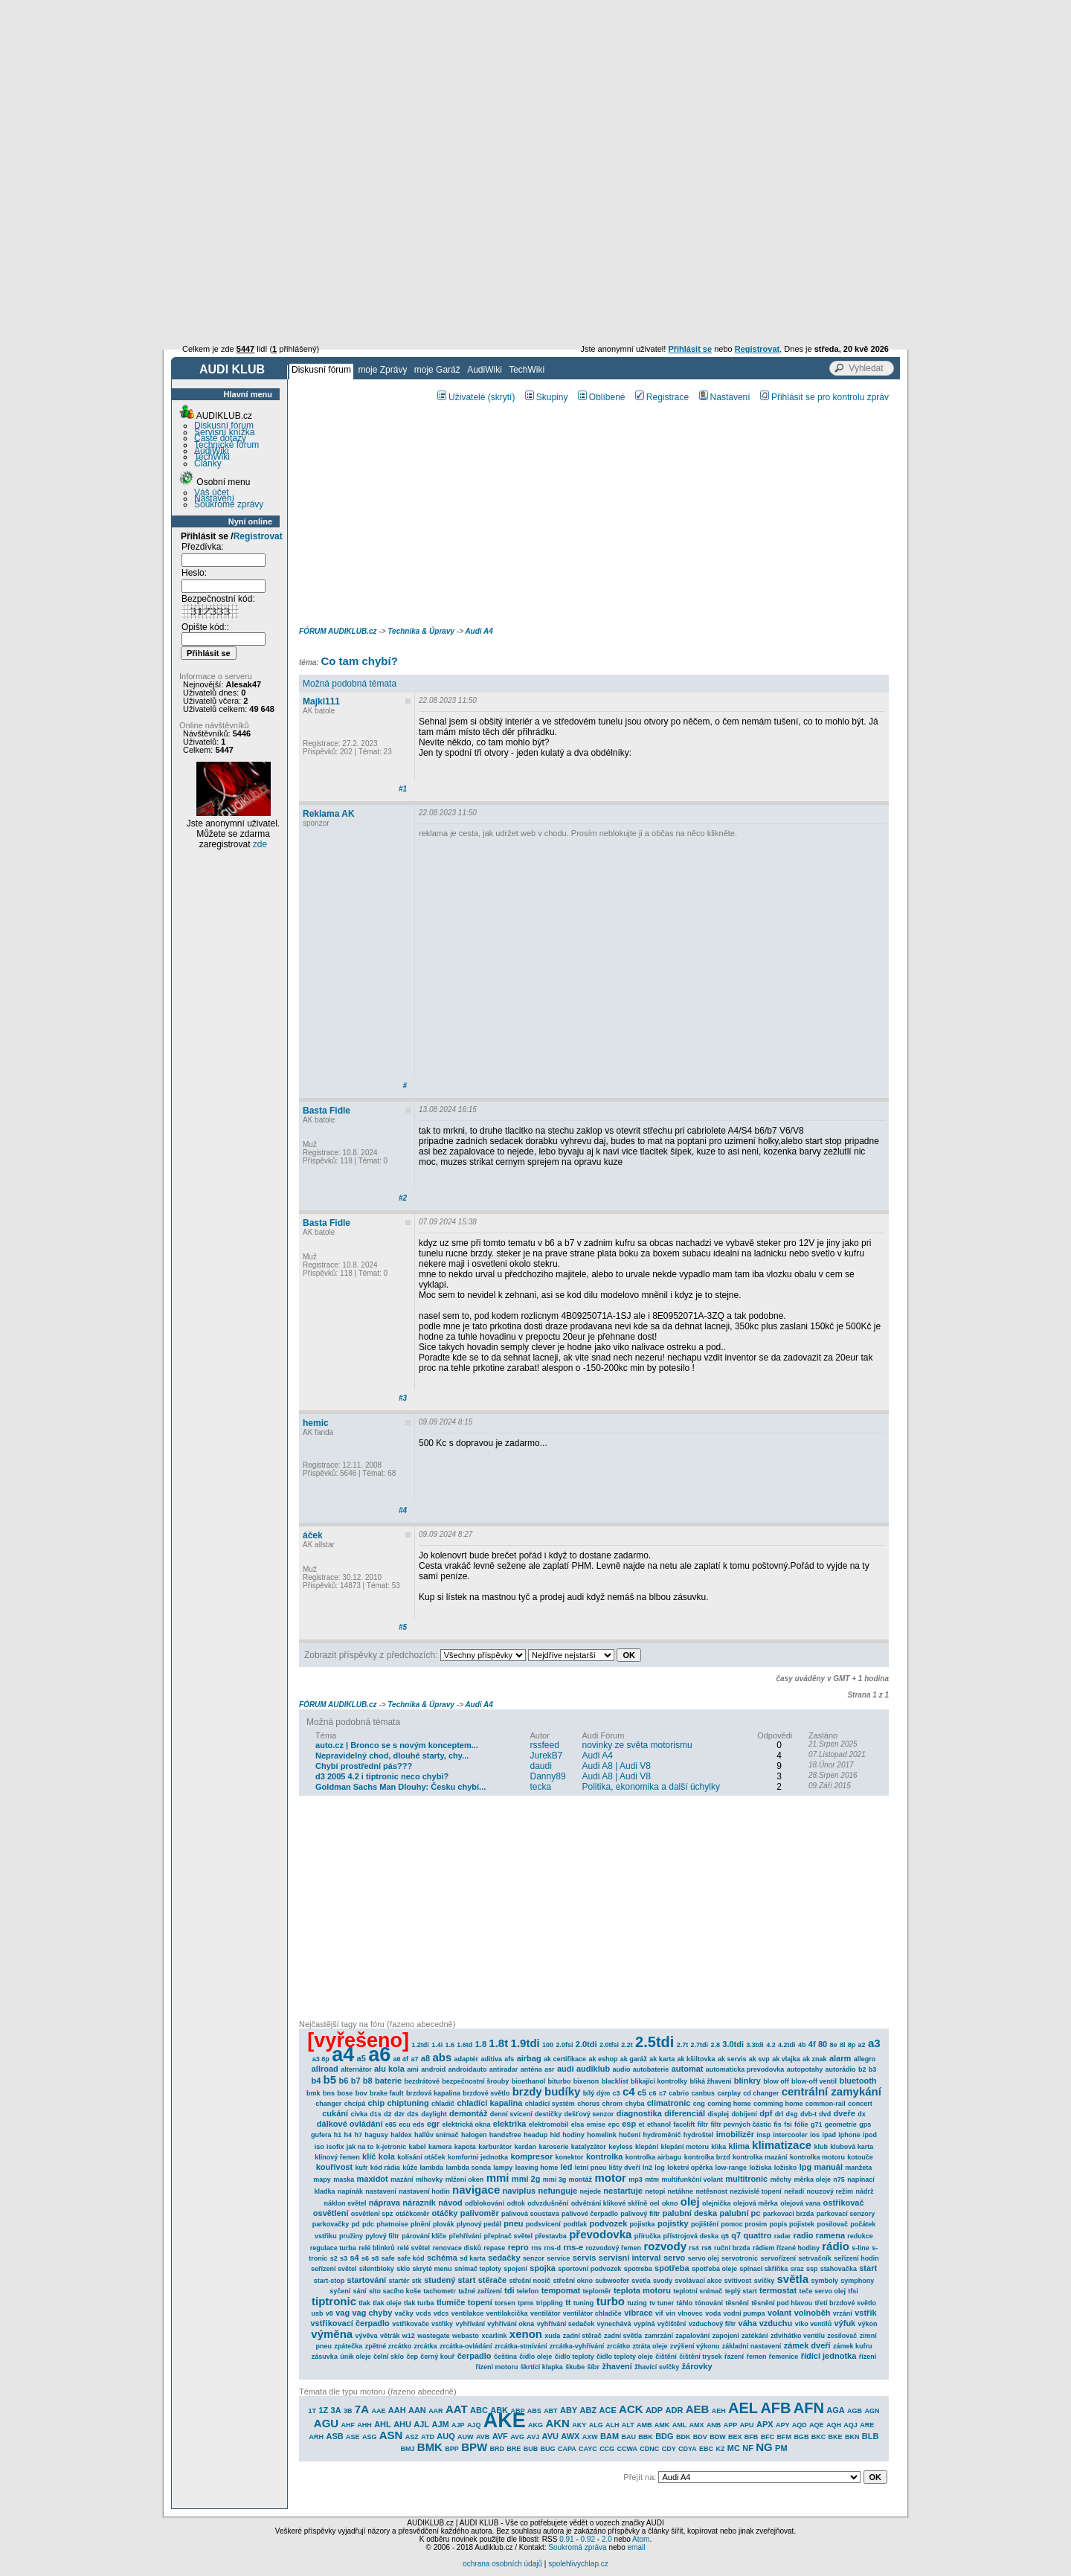  I want to click on BRE, so click(513, 2449).